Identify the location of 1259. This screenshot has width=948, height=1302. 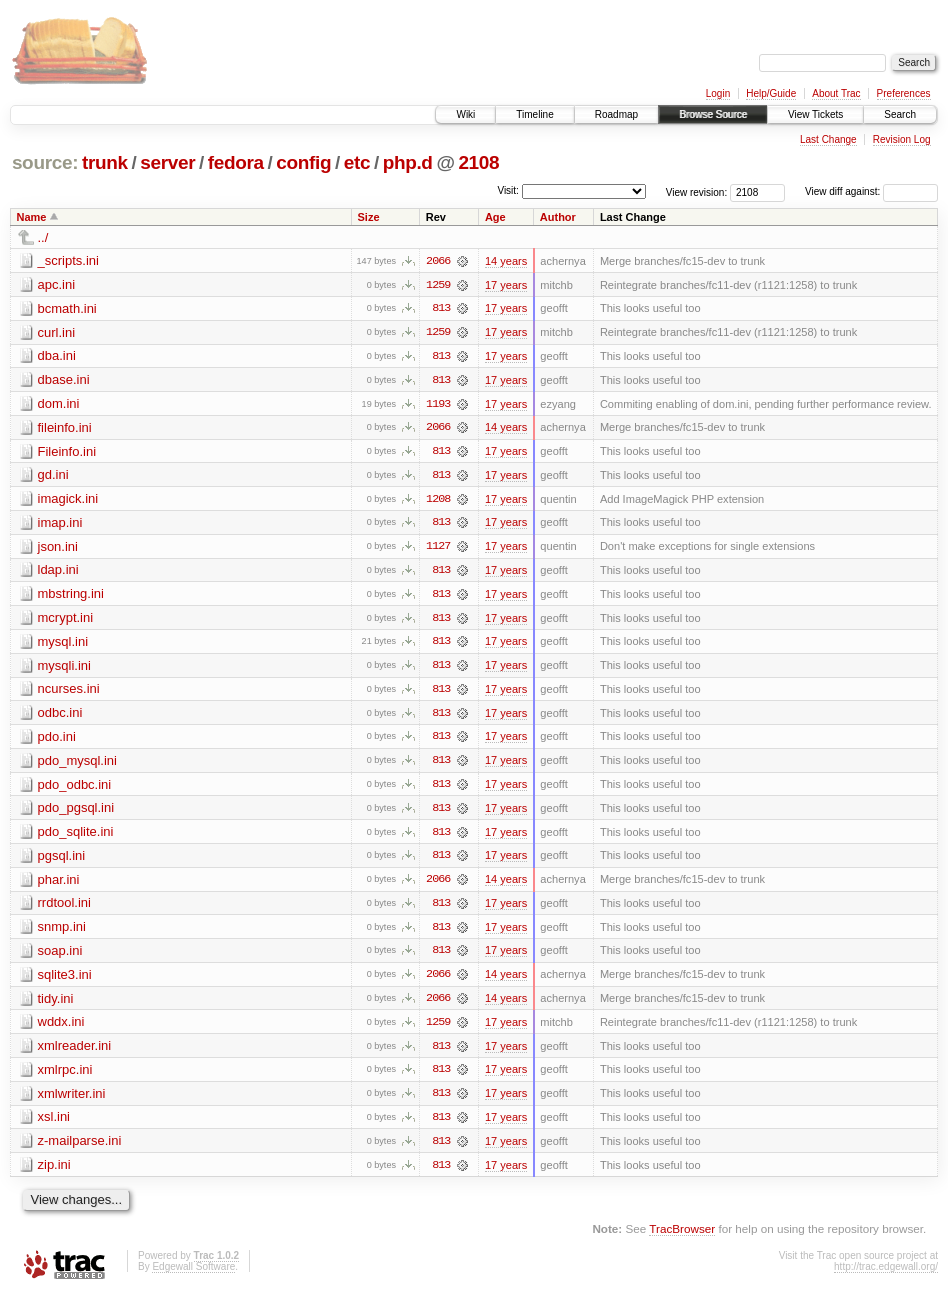
(438, 285).